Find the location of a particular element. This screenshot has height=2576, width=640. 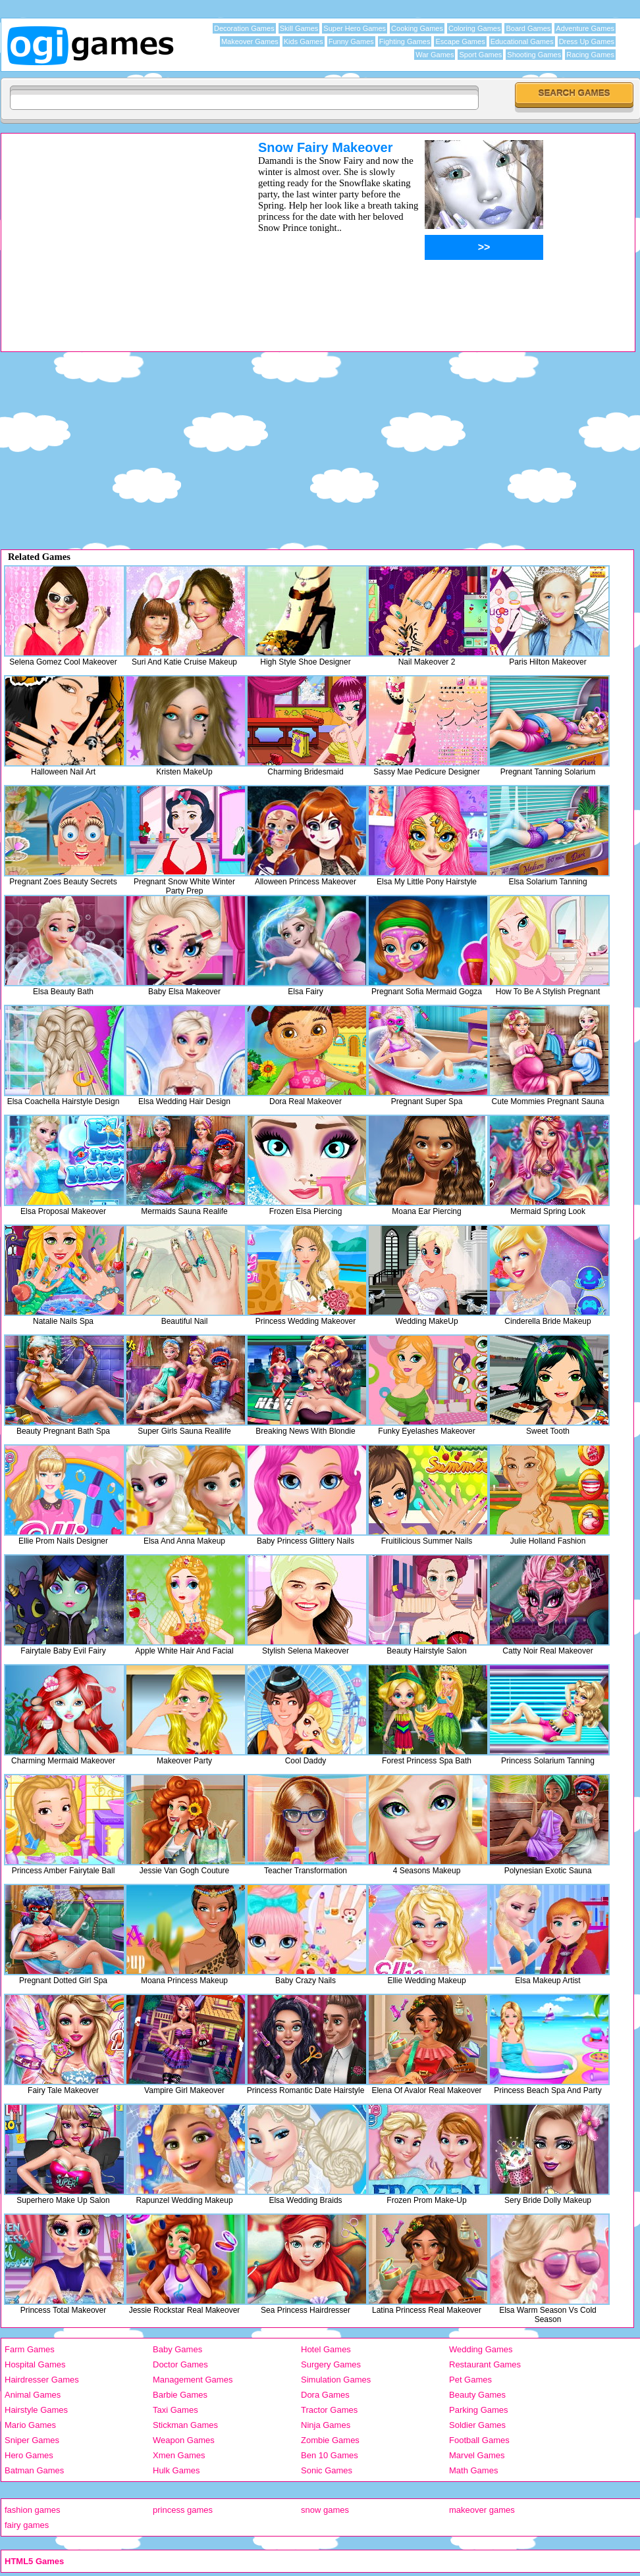

Taxi Games is located at coordinates (175, 2410).